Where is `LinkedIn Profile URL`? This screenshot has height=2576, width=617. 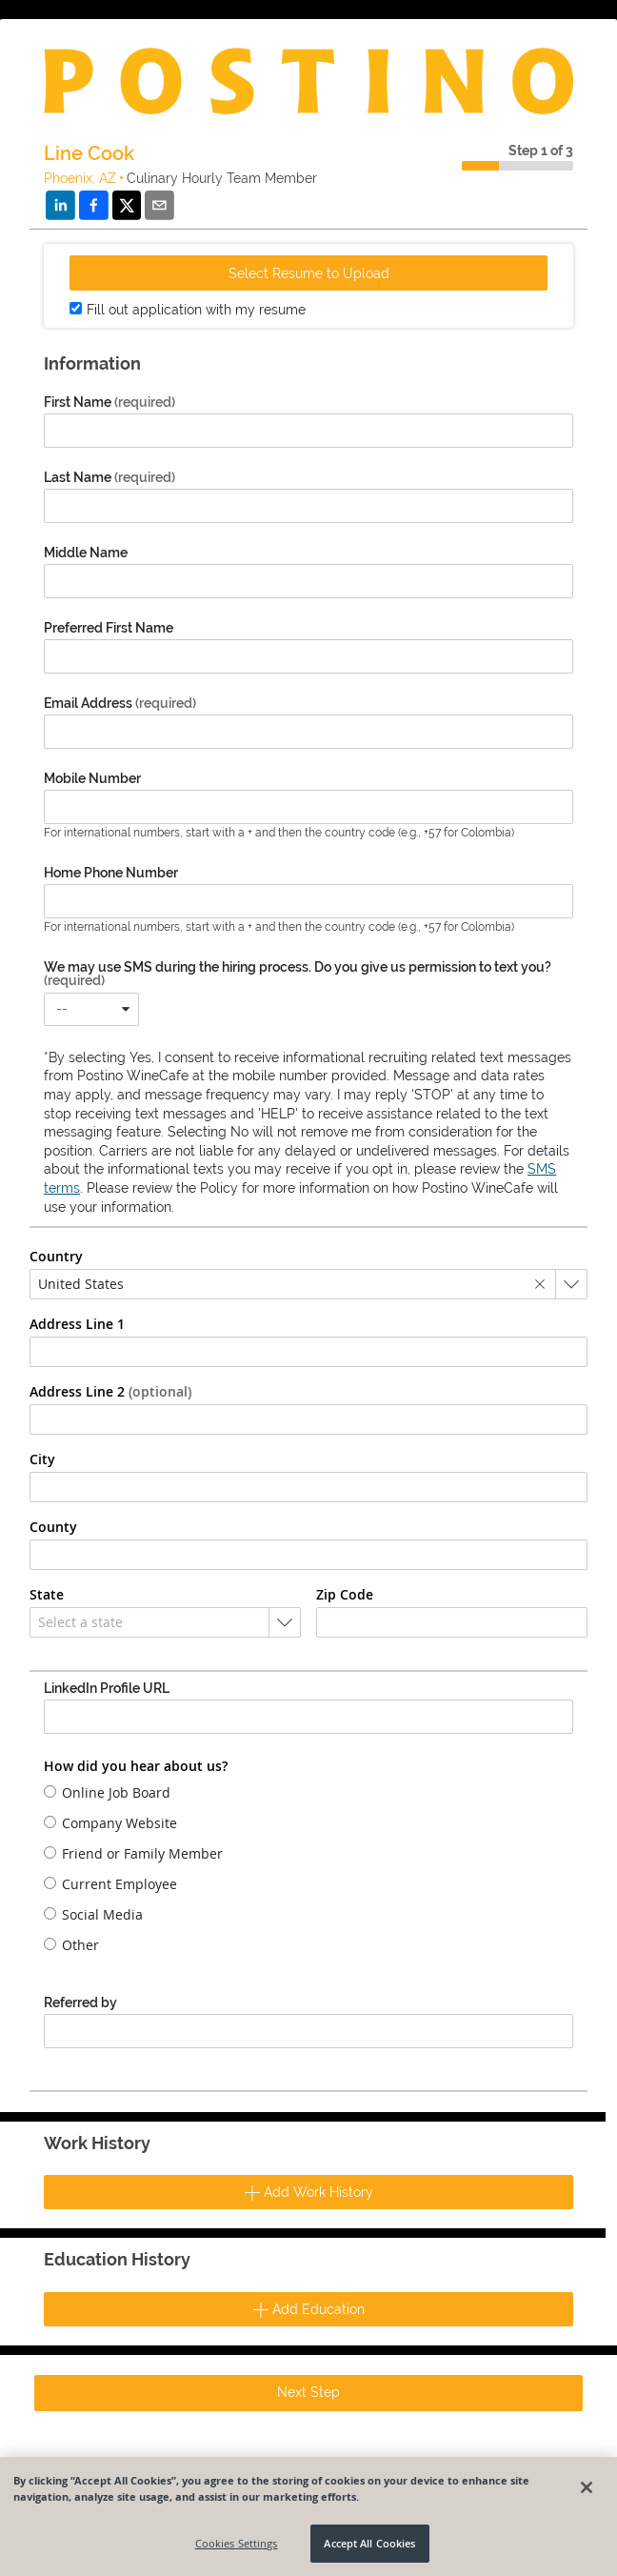
LinkedIn Profile URL is located at coordinates (106, 1688).